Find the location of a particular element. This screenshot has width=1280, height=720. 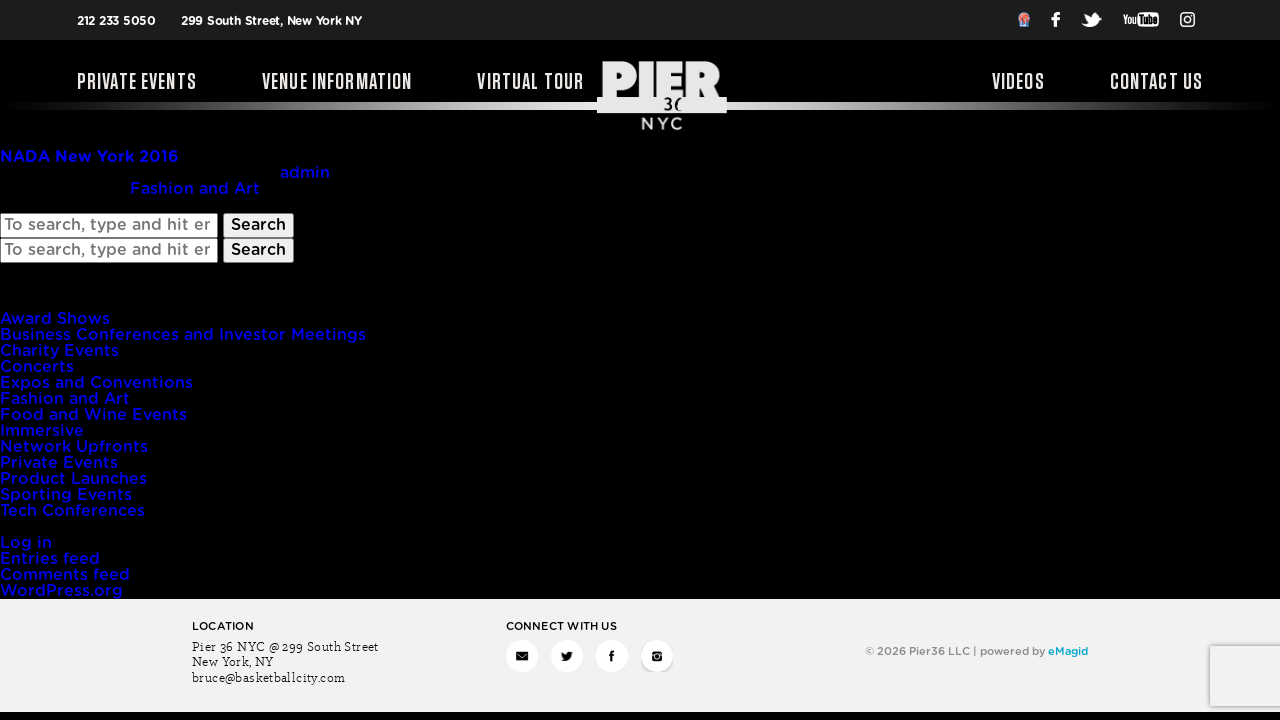

Venue Information is located at coordinates (337, 83).